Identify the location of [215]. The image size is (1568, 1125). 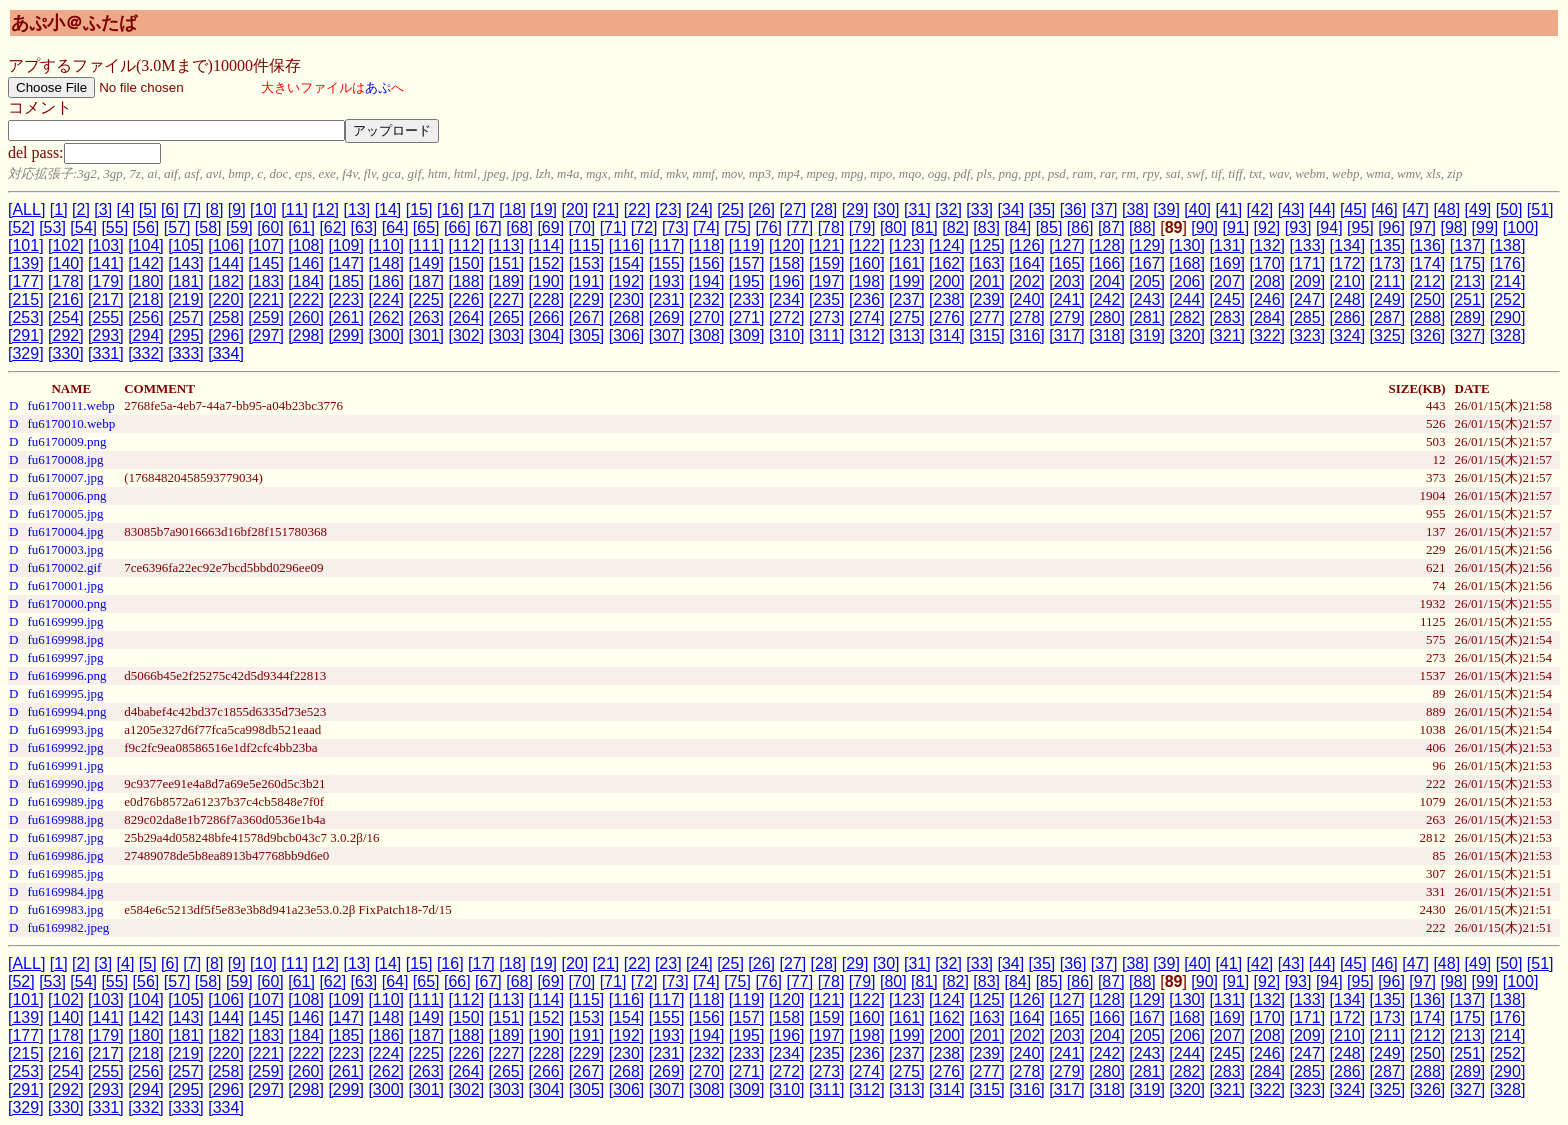
(26, 299).